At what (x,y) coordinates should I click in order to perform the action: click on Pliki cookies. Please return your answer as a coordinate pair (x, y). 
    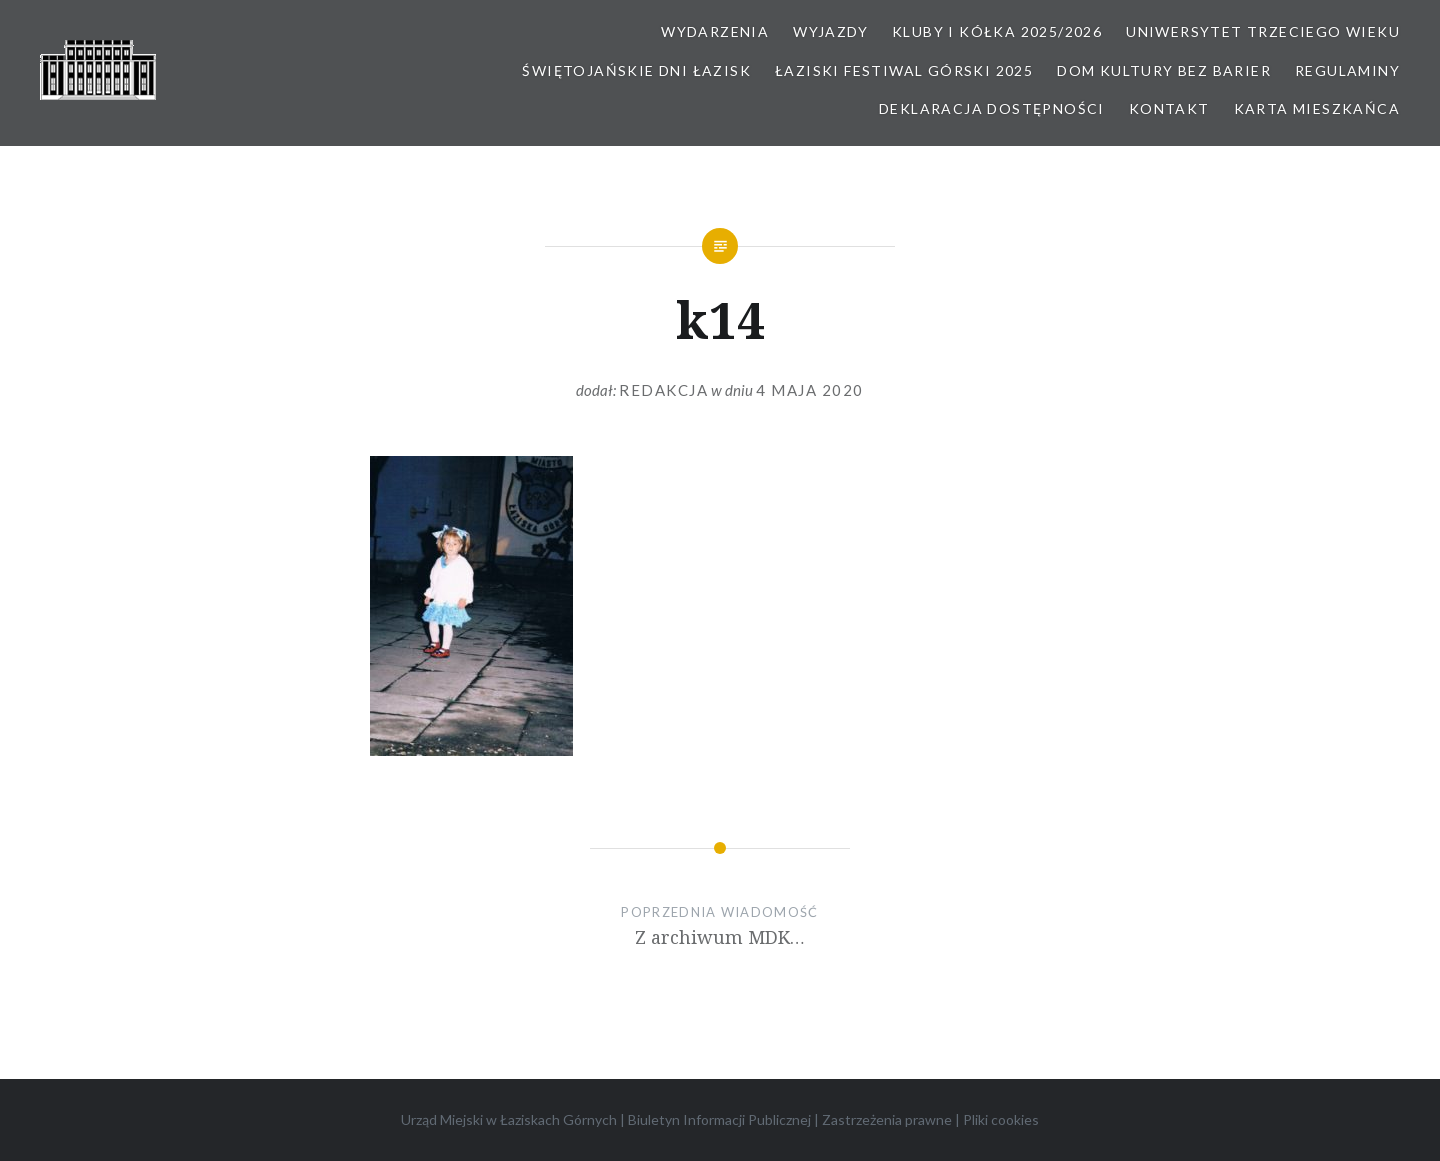
    Looking at the image, I should click on (1001, 1119).